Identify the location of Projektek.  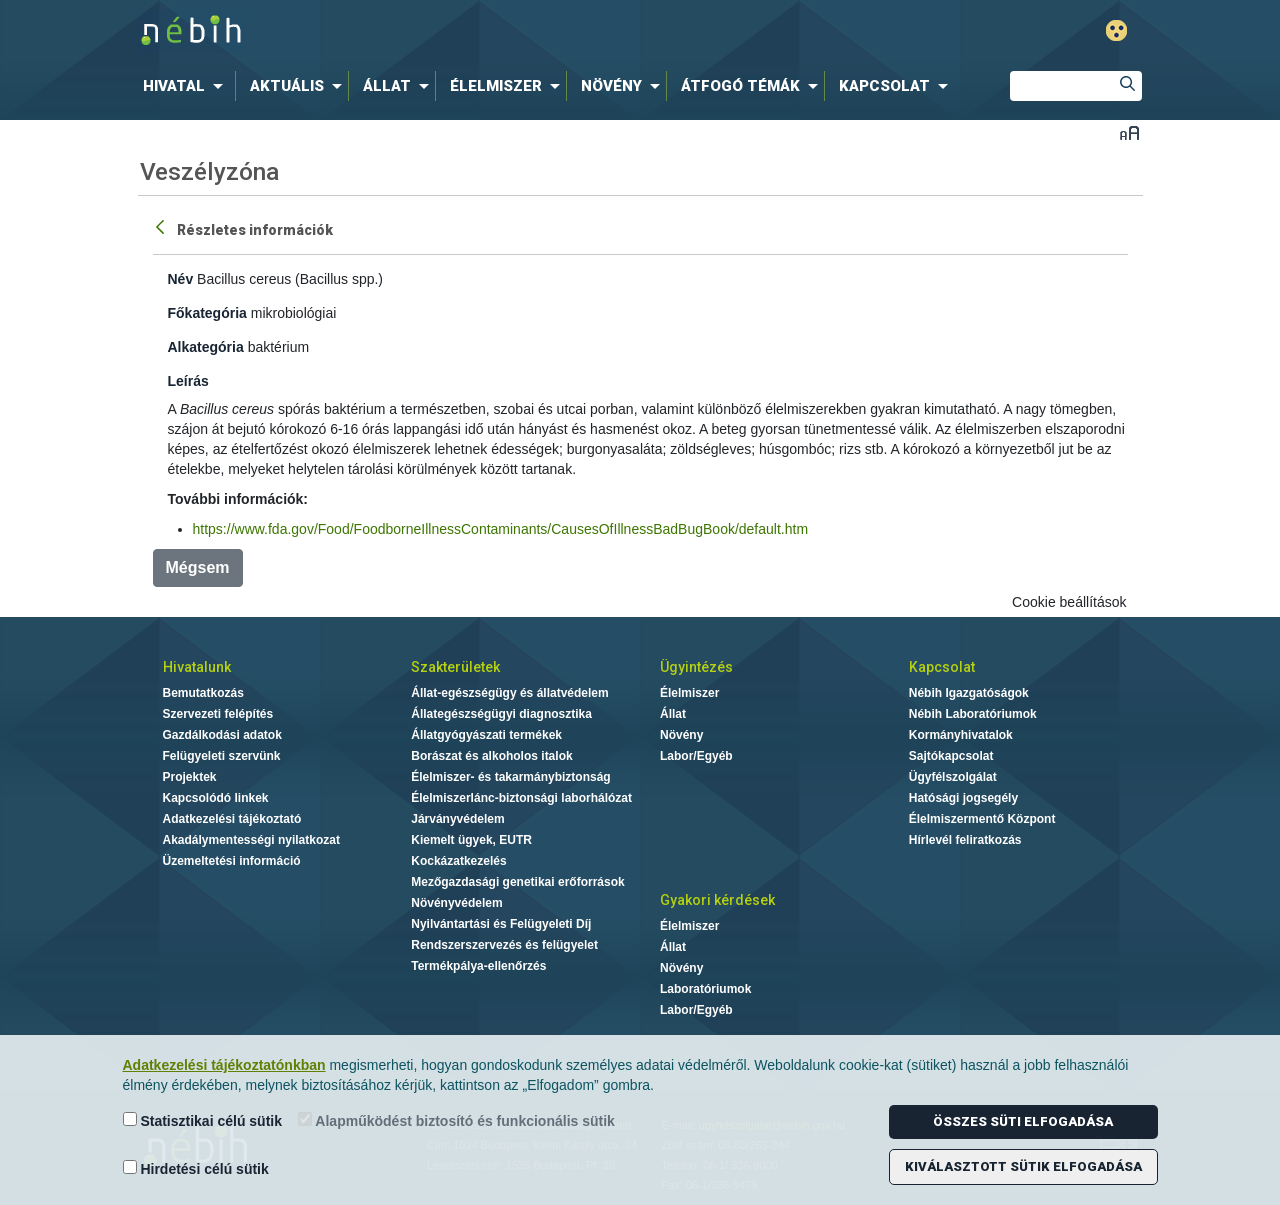
(190, 777).